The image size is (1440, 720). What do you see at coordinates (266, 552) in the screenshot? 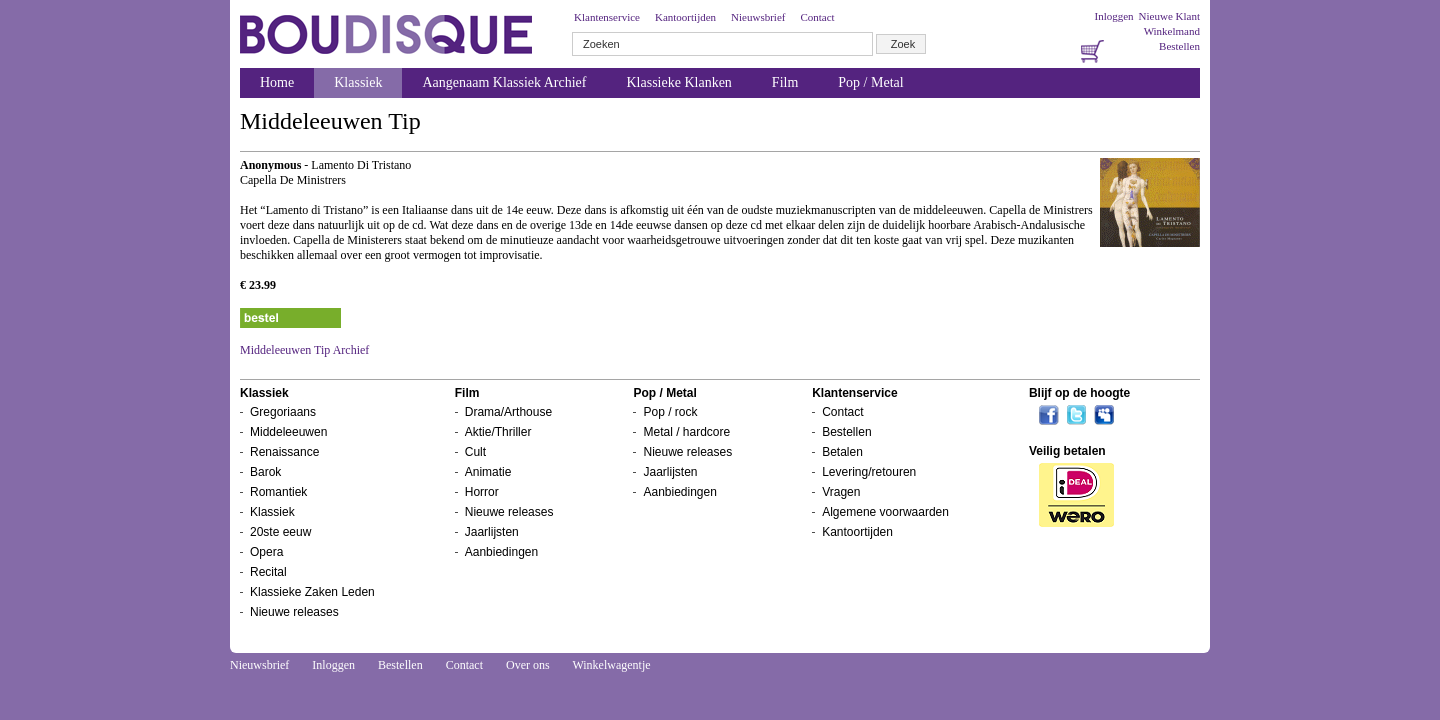
I see `Opera` at bounding box center [266, 552].